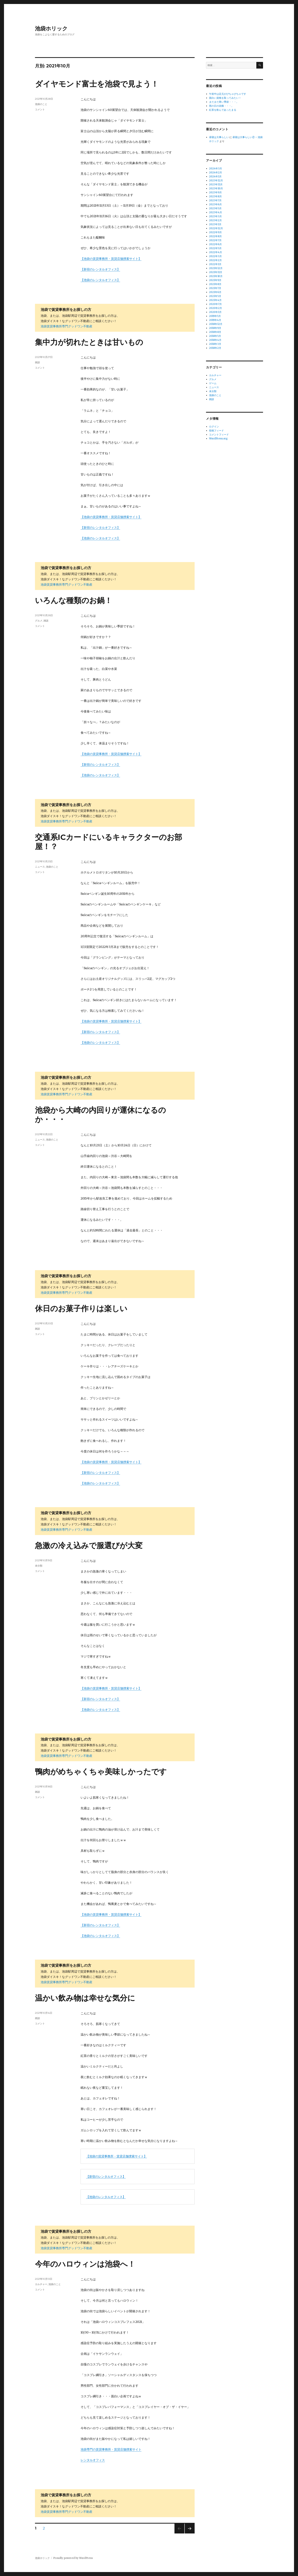  What do you see at coordinates (215, 216) in the screenshot?
I see `2023年3月` at bounding box center [215, 216].